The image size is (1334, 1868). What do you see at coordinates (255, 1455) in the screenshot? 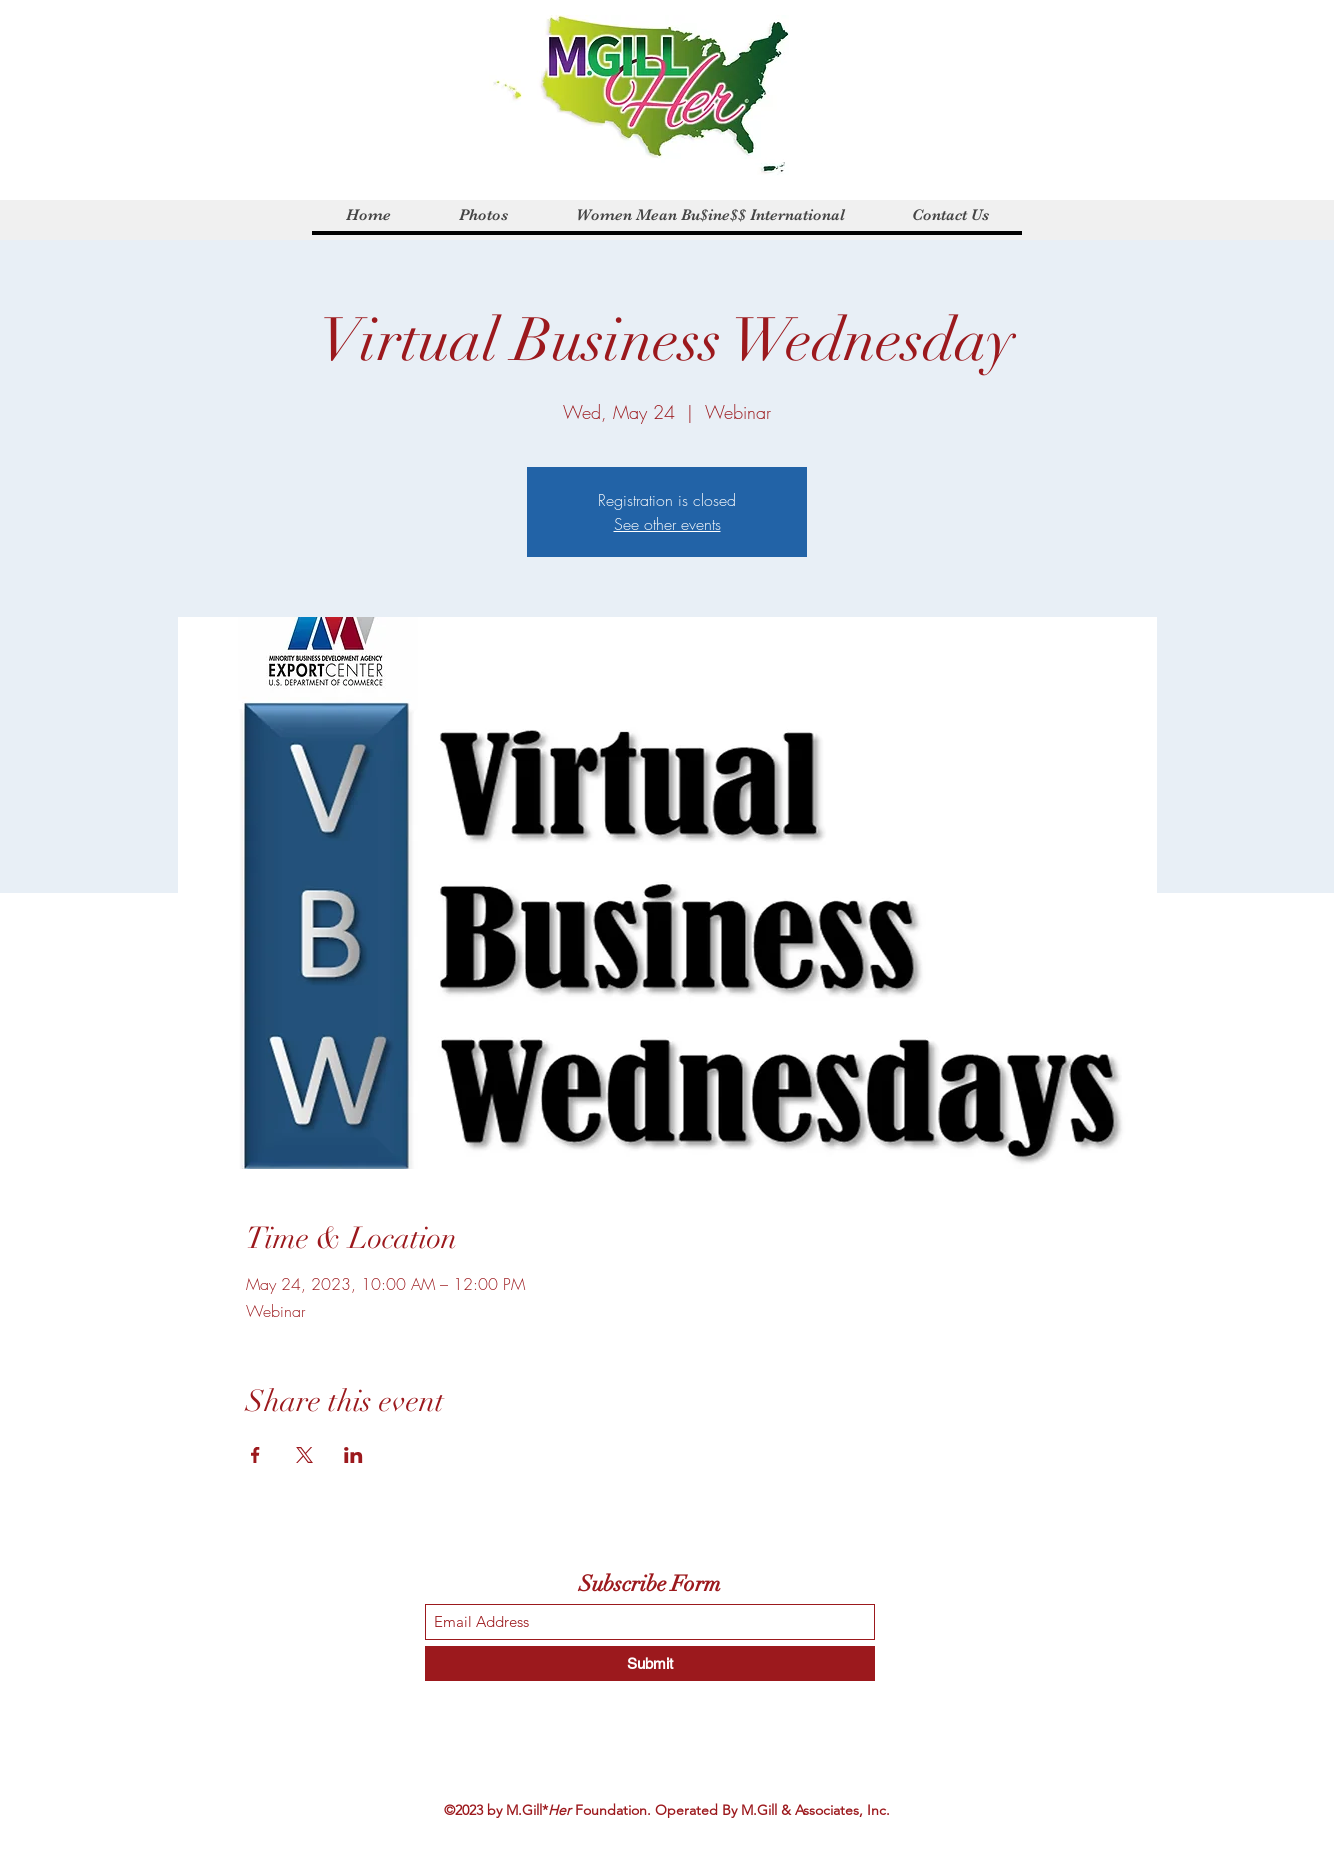
I see `[Share event on Facebook]` at bounding box center [255, 1455].